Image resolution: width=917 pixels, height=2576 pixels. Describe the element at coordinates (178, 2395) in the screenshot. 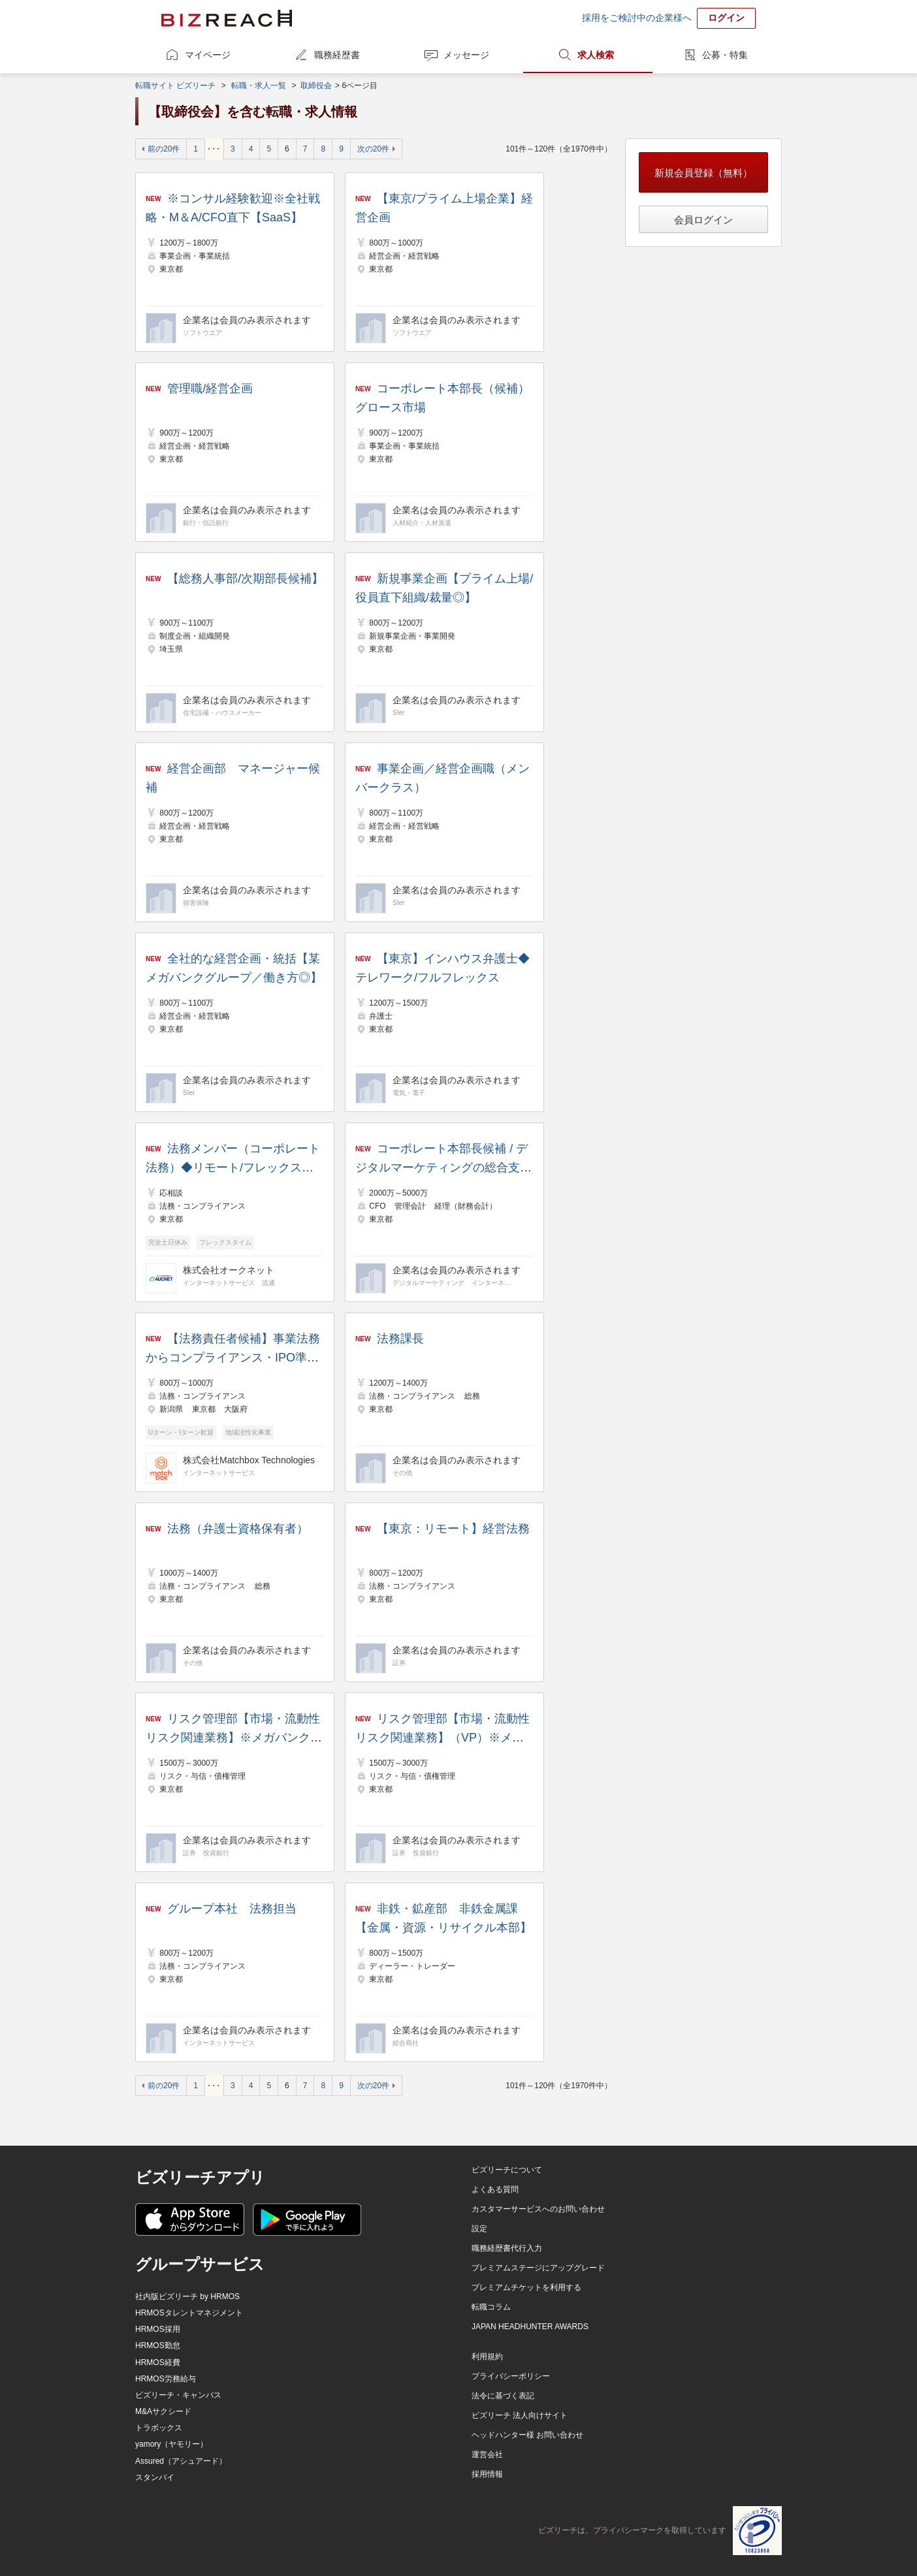

I see `ビズリーチ・キャンパス` at that location.